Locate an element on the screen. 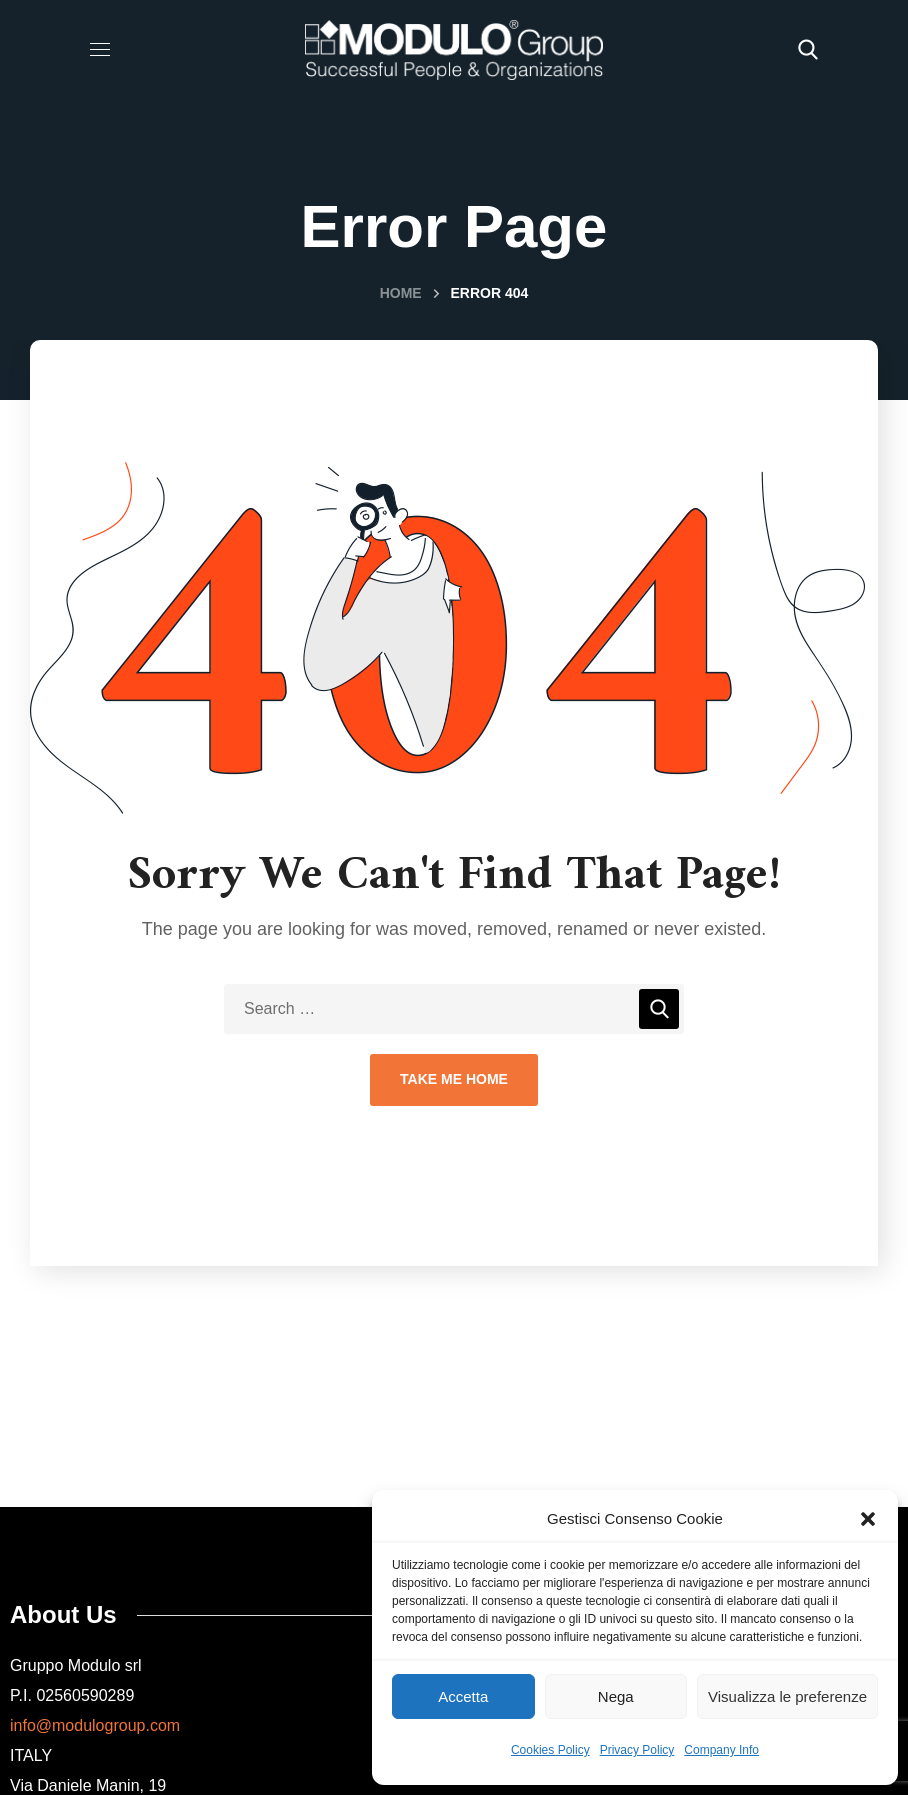 This screenshot has height=1795, width=908. Nega is located at coordinates (616, 1696).